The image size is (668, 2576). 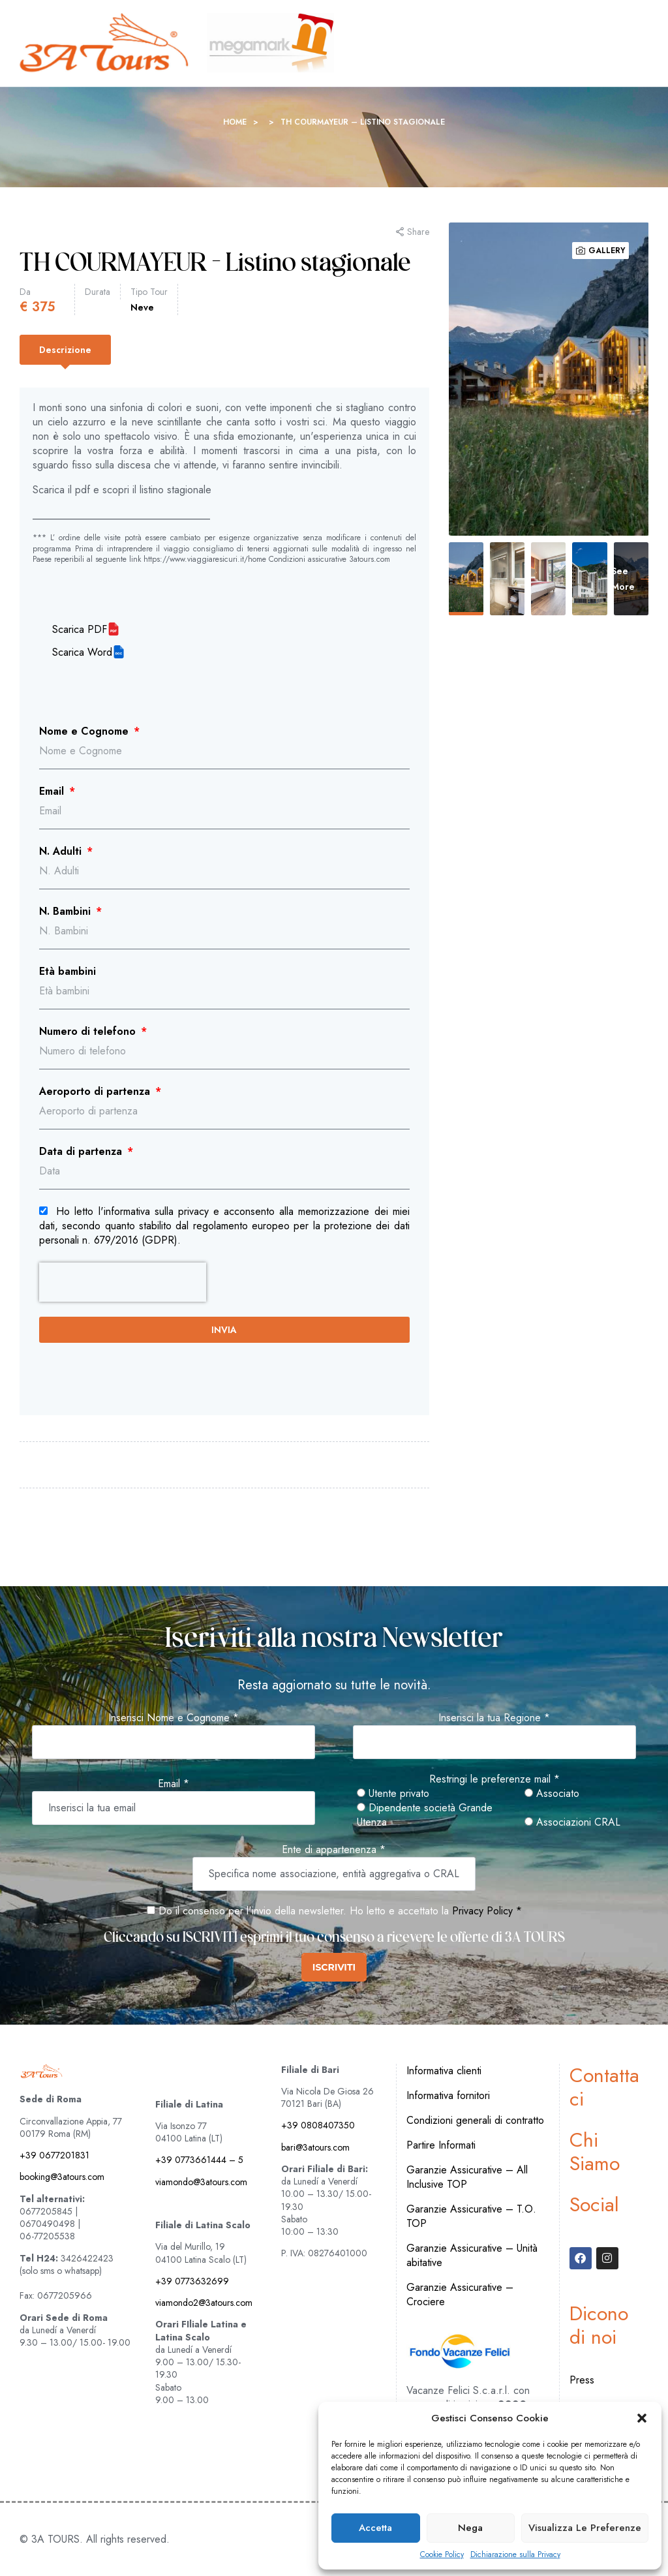 What do you see at coordinates (470, 2528) in the screenshot?
I see `Nega` at bounding box center [470, 2528].